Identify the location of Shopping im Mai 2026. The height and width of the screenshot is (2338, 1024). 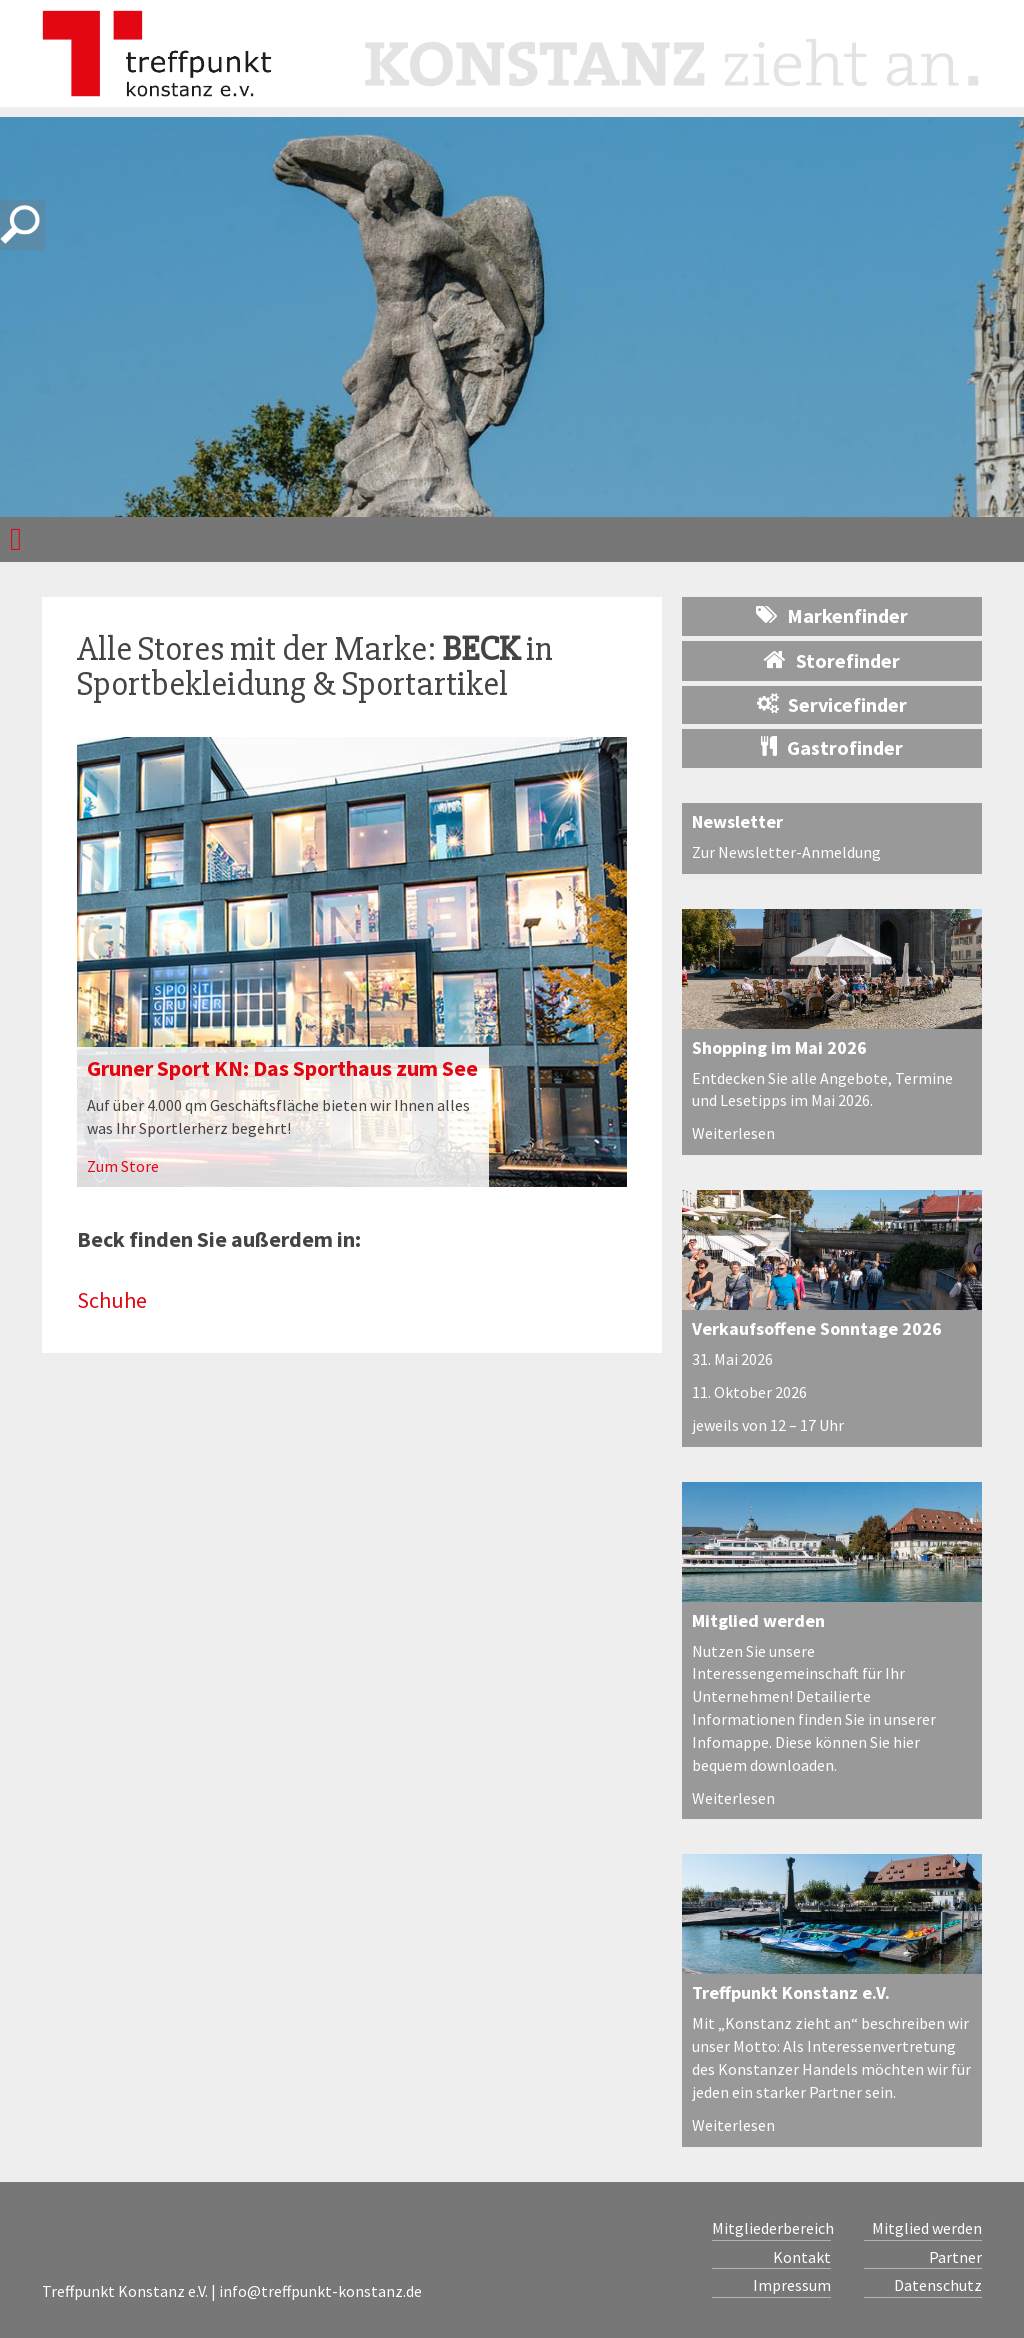
(779, 1047).